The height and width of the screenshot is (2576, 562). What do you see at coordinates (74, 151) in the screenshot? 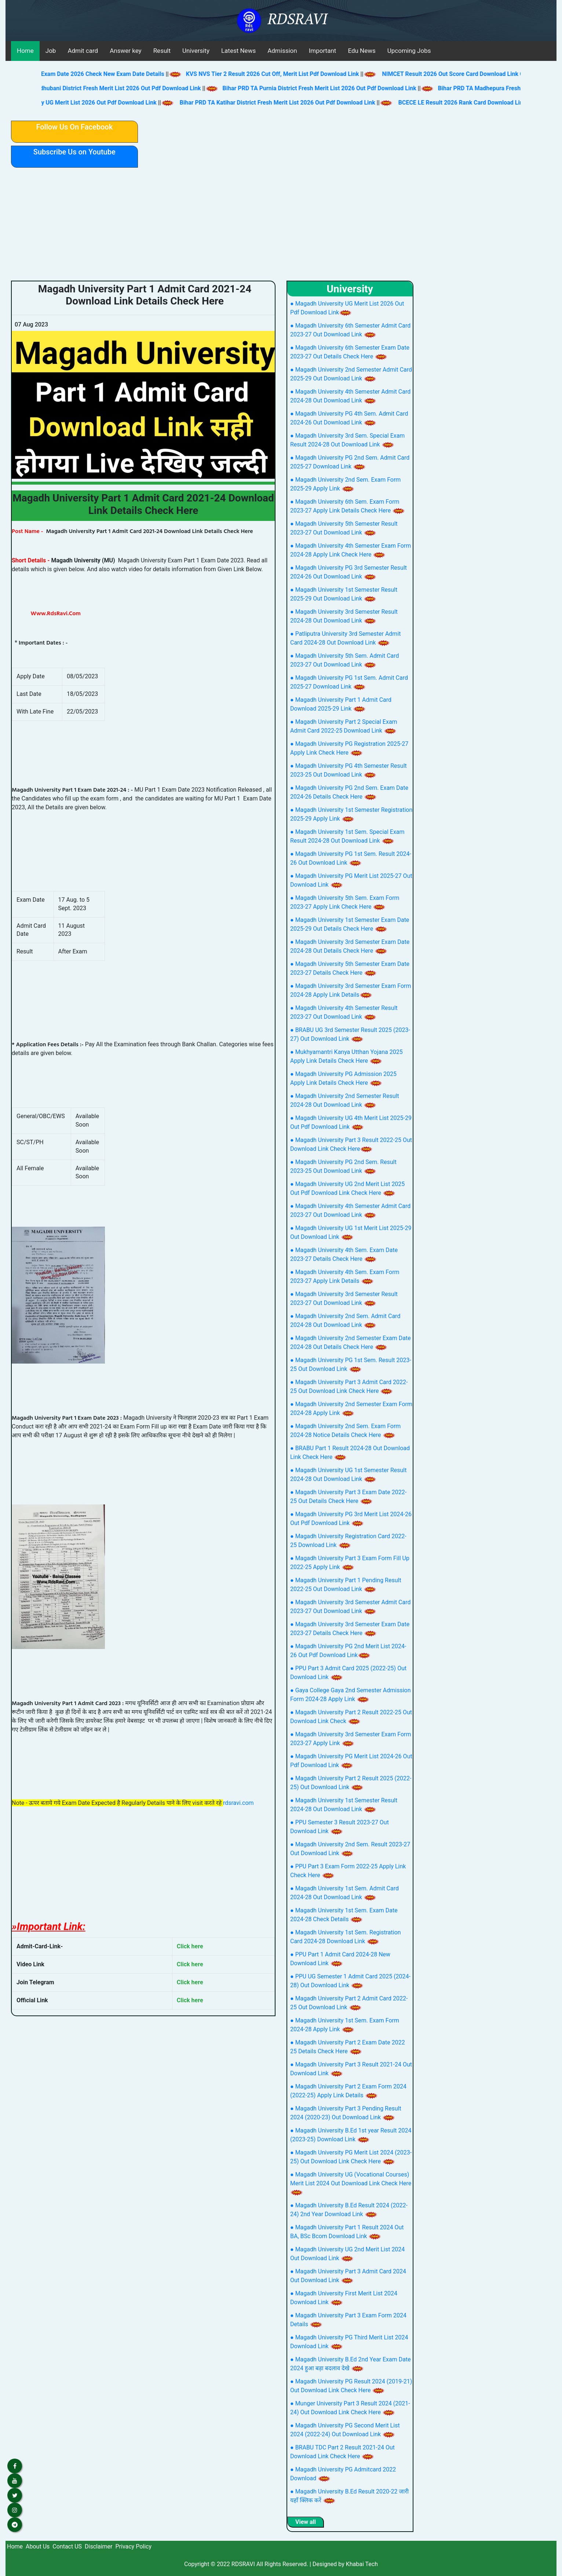
I see `Subscribe Us on Youtube` at bounding box center [74, 151].